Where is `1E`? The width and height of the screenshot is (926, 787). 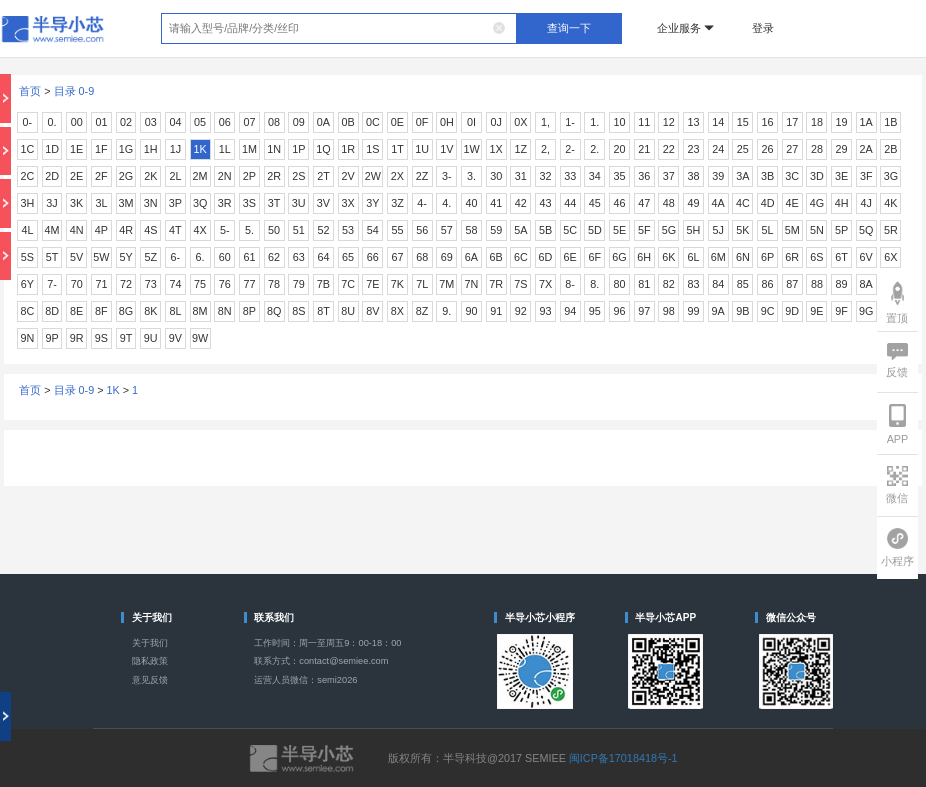 1E is located at coordinates (76, 149).